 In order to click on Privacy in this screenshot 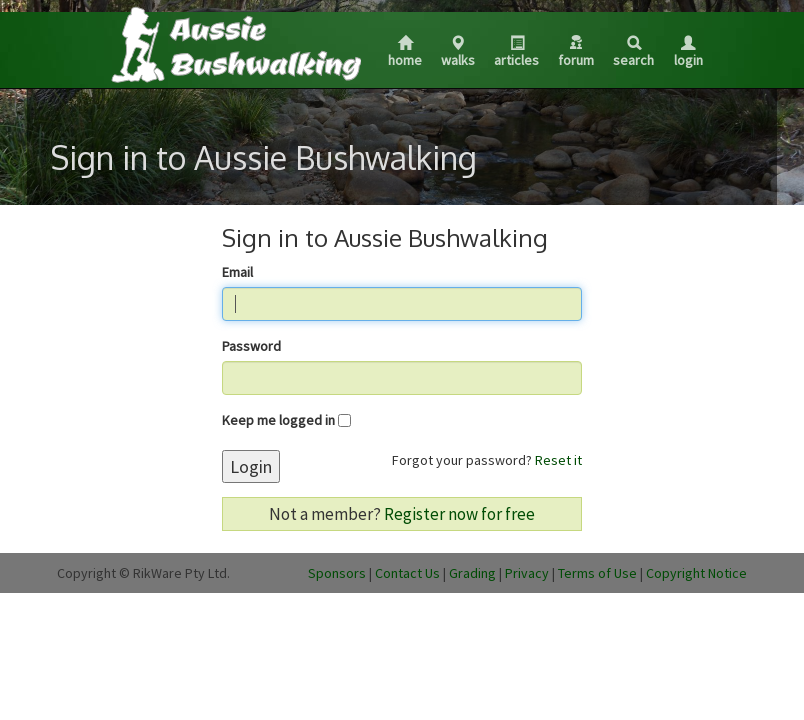, I will do `click(527, 573)`.